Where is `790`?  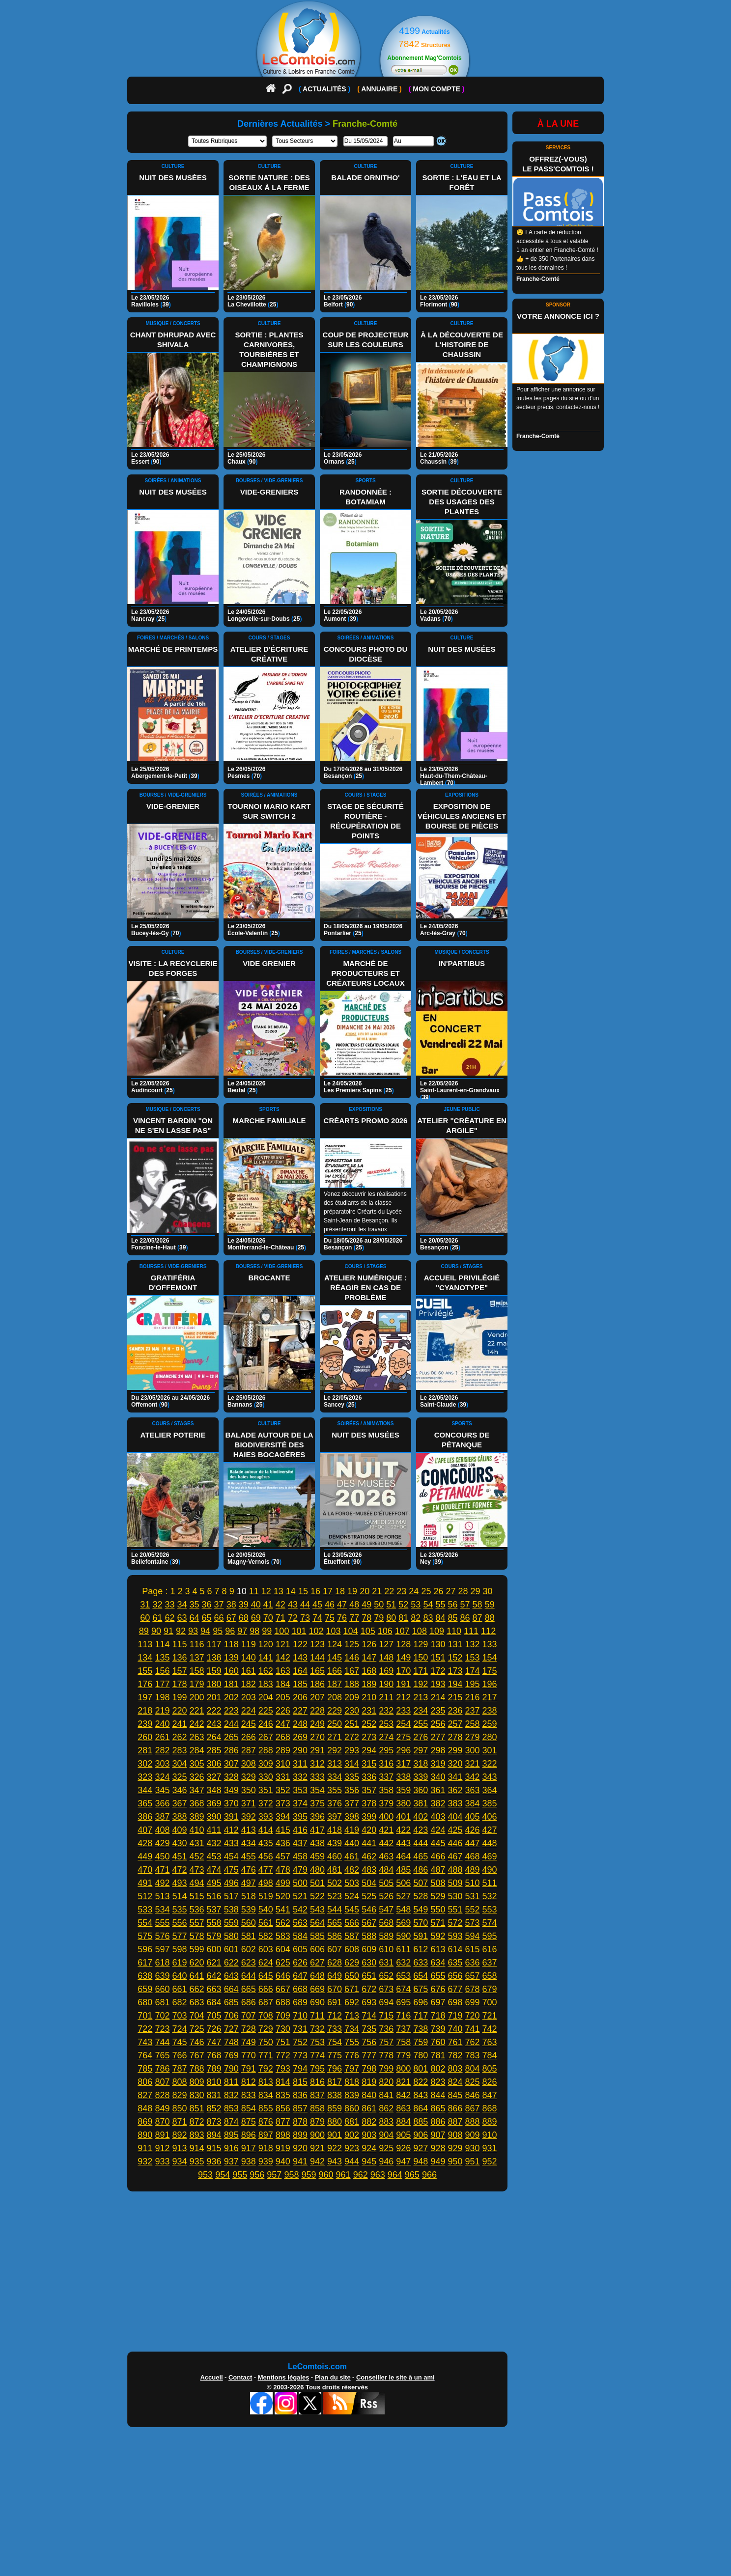 790 is located at coordinates (231, 2069).